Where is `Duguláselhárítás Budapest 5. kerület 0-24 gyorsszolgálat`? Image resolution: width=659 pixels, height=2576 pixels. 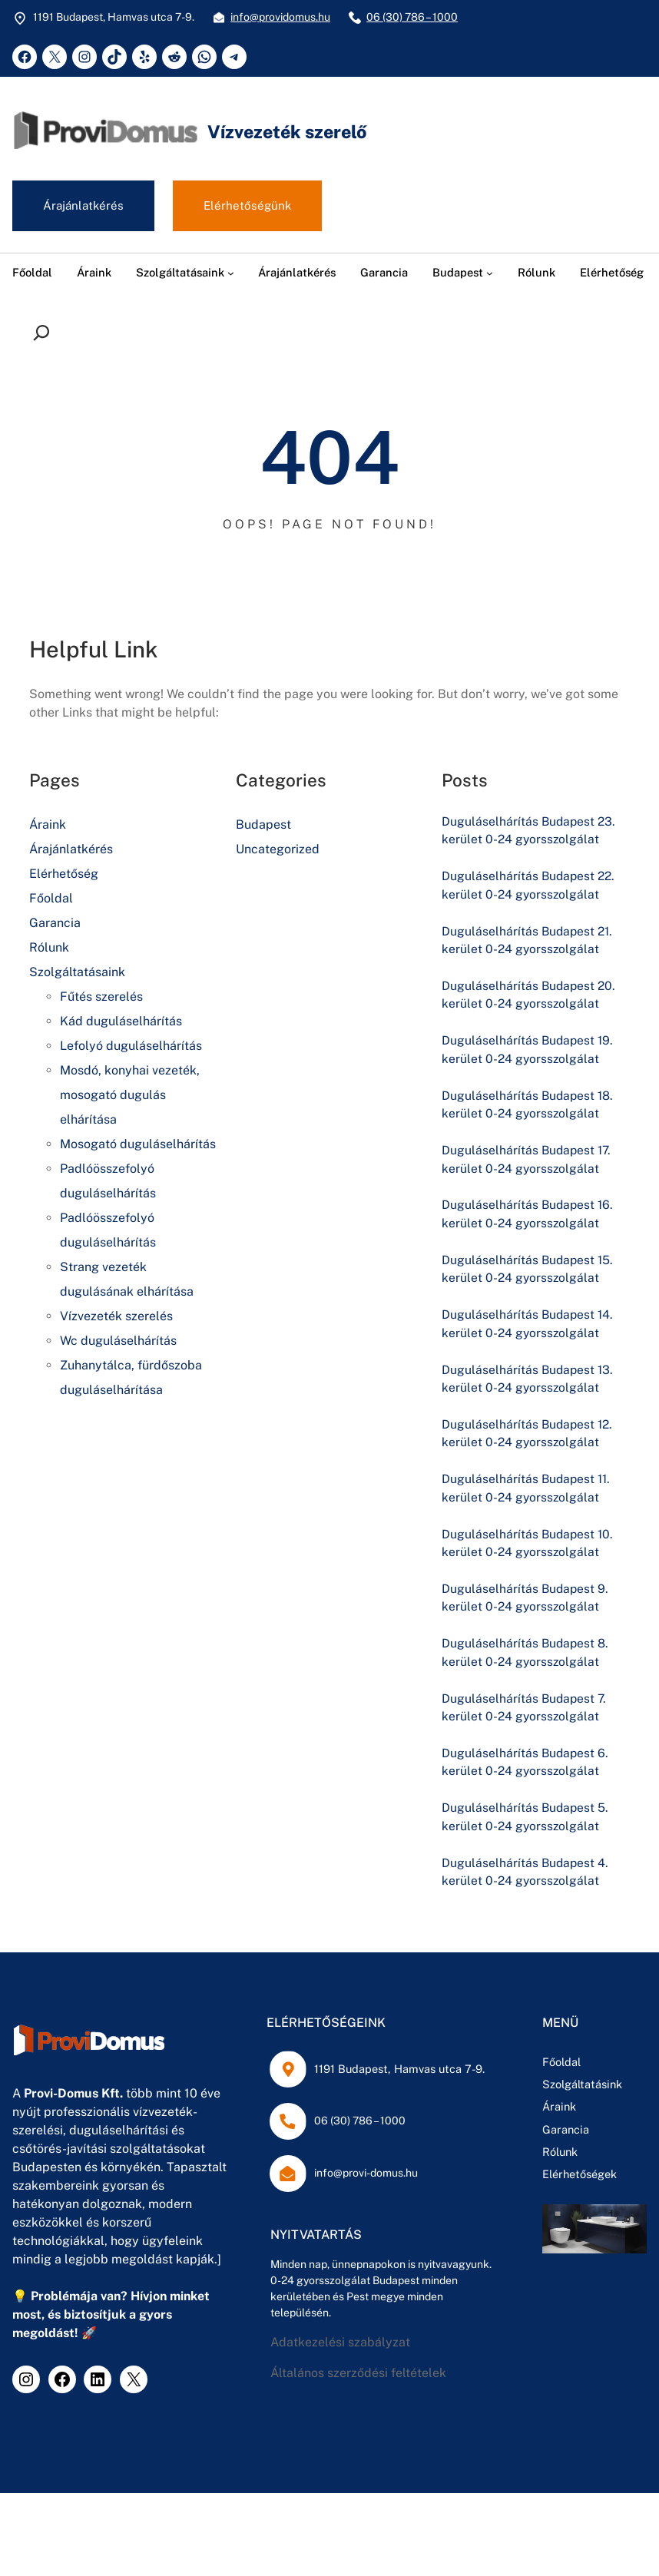
Duguláselhárítás Budapest 5. kerület 0-24 gyorsszolgálat is located at coordinates (526, 1825).